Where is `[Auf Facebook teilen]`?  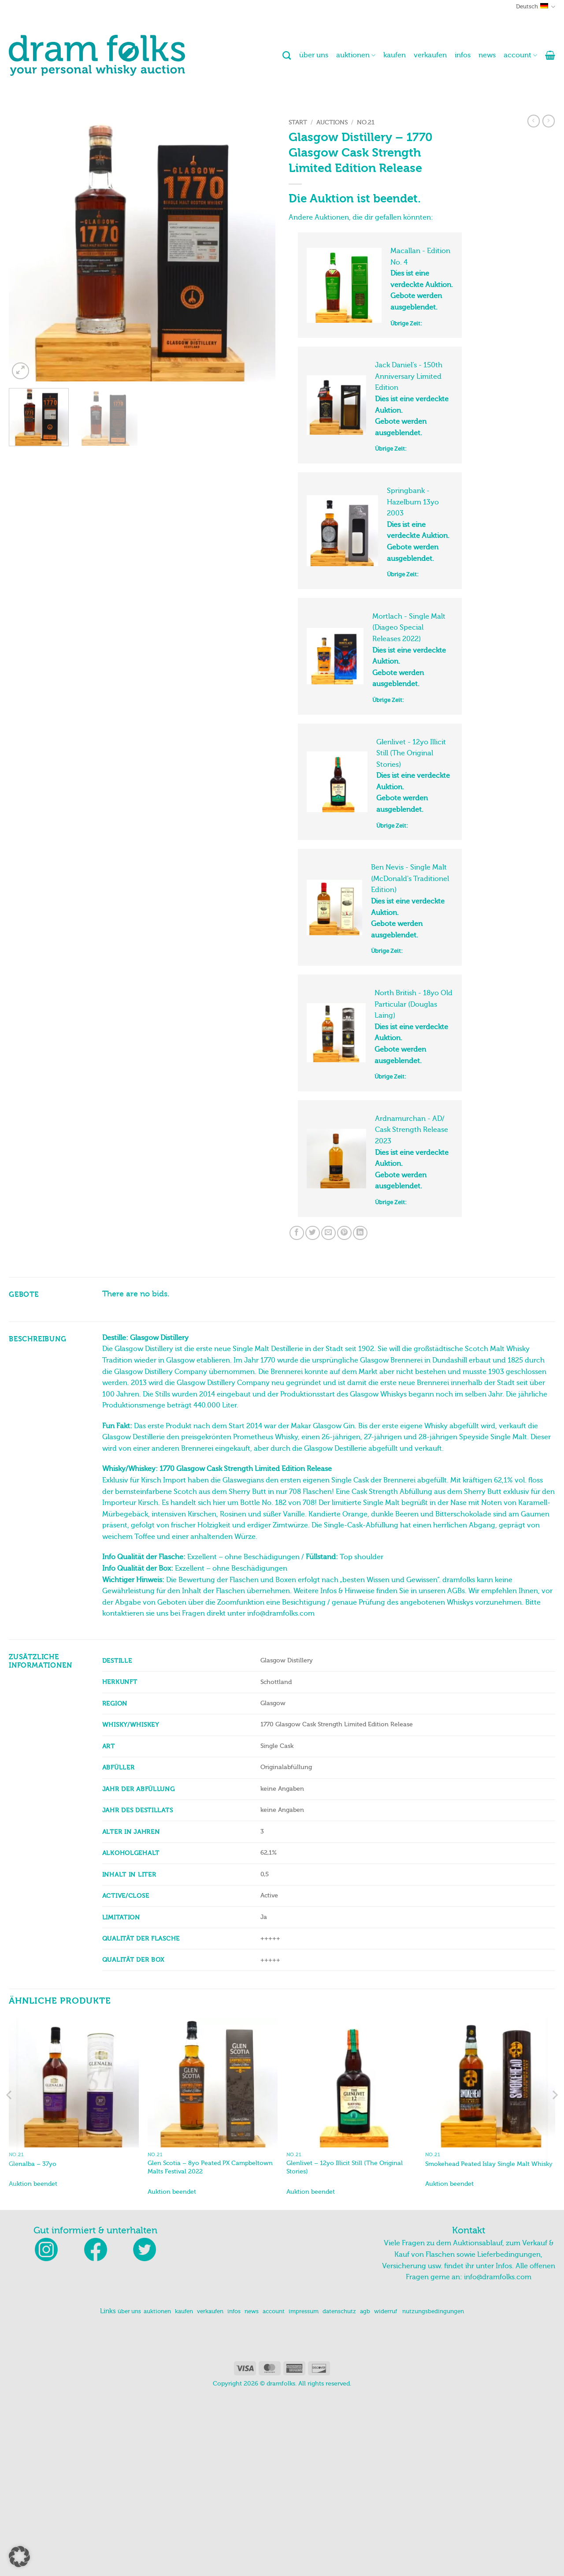
[Auf Facebook teilen] is located at coordinates (296, 1413).